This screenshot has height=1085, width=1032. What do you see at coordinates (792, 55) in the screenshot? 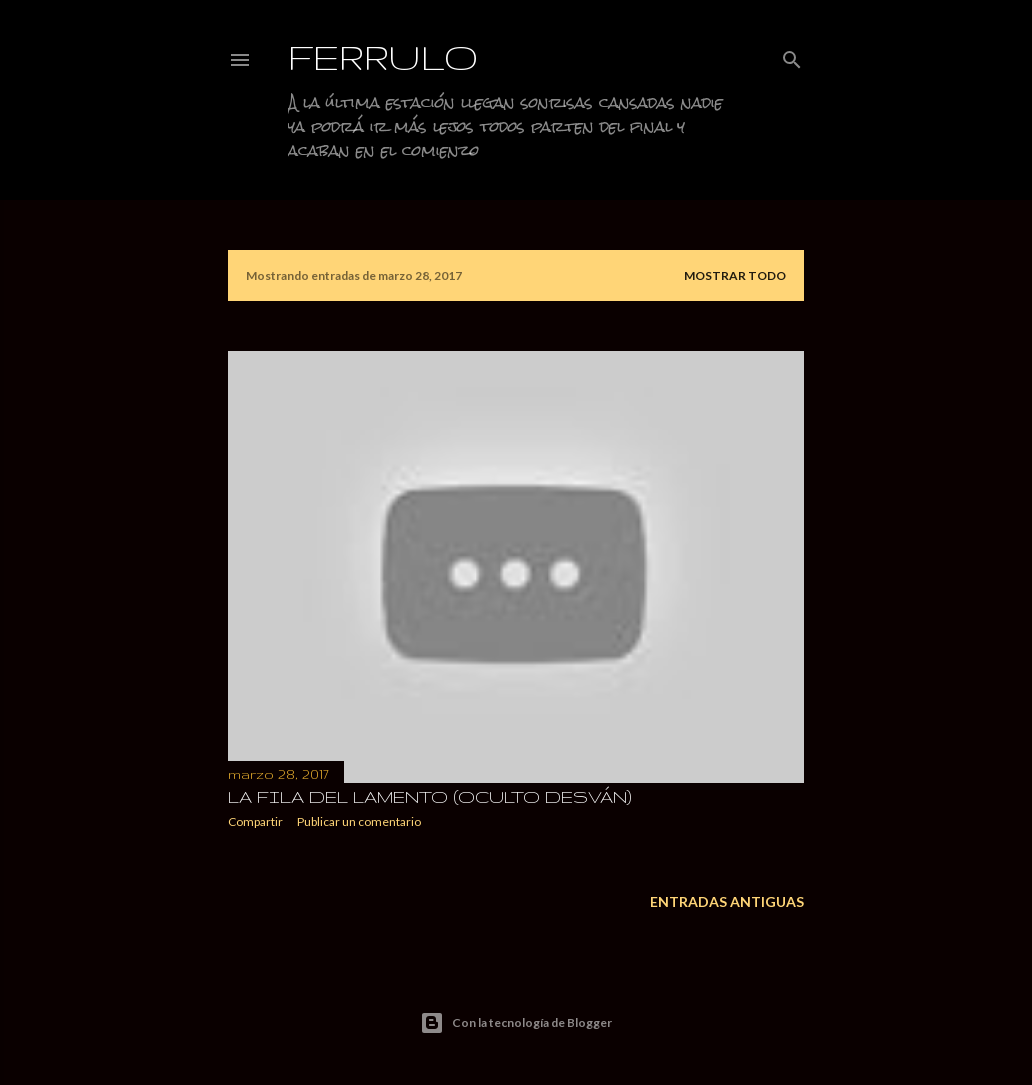
I see `[Buscar]` at bounding box center [792, 55].